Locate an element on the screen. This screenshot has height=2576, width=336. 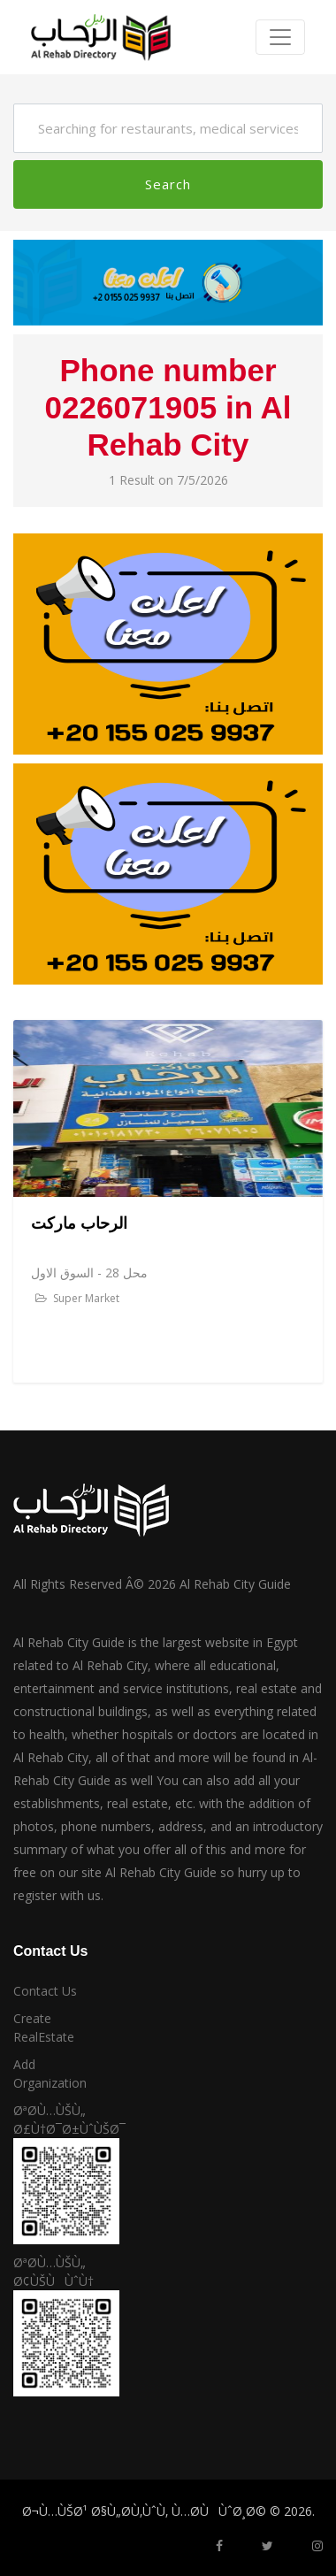
ØªØ­Ù…ÙŠÙ„ Ø£Ù†Ø¯Ø±ÙˆÙŠØ¯ is located at coordinates (56, 2119).